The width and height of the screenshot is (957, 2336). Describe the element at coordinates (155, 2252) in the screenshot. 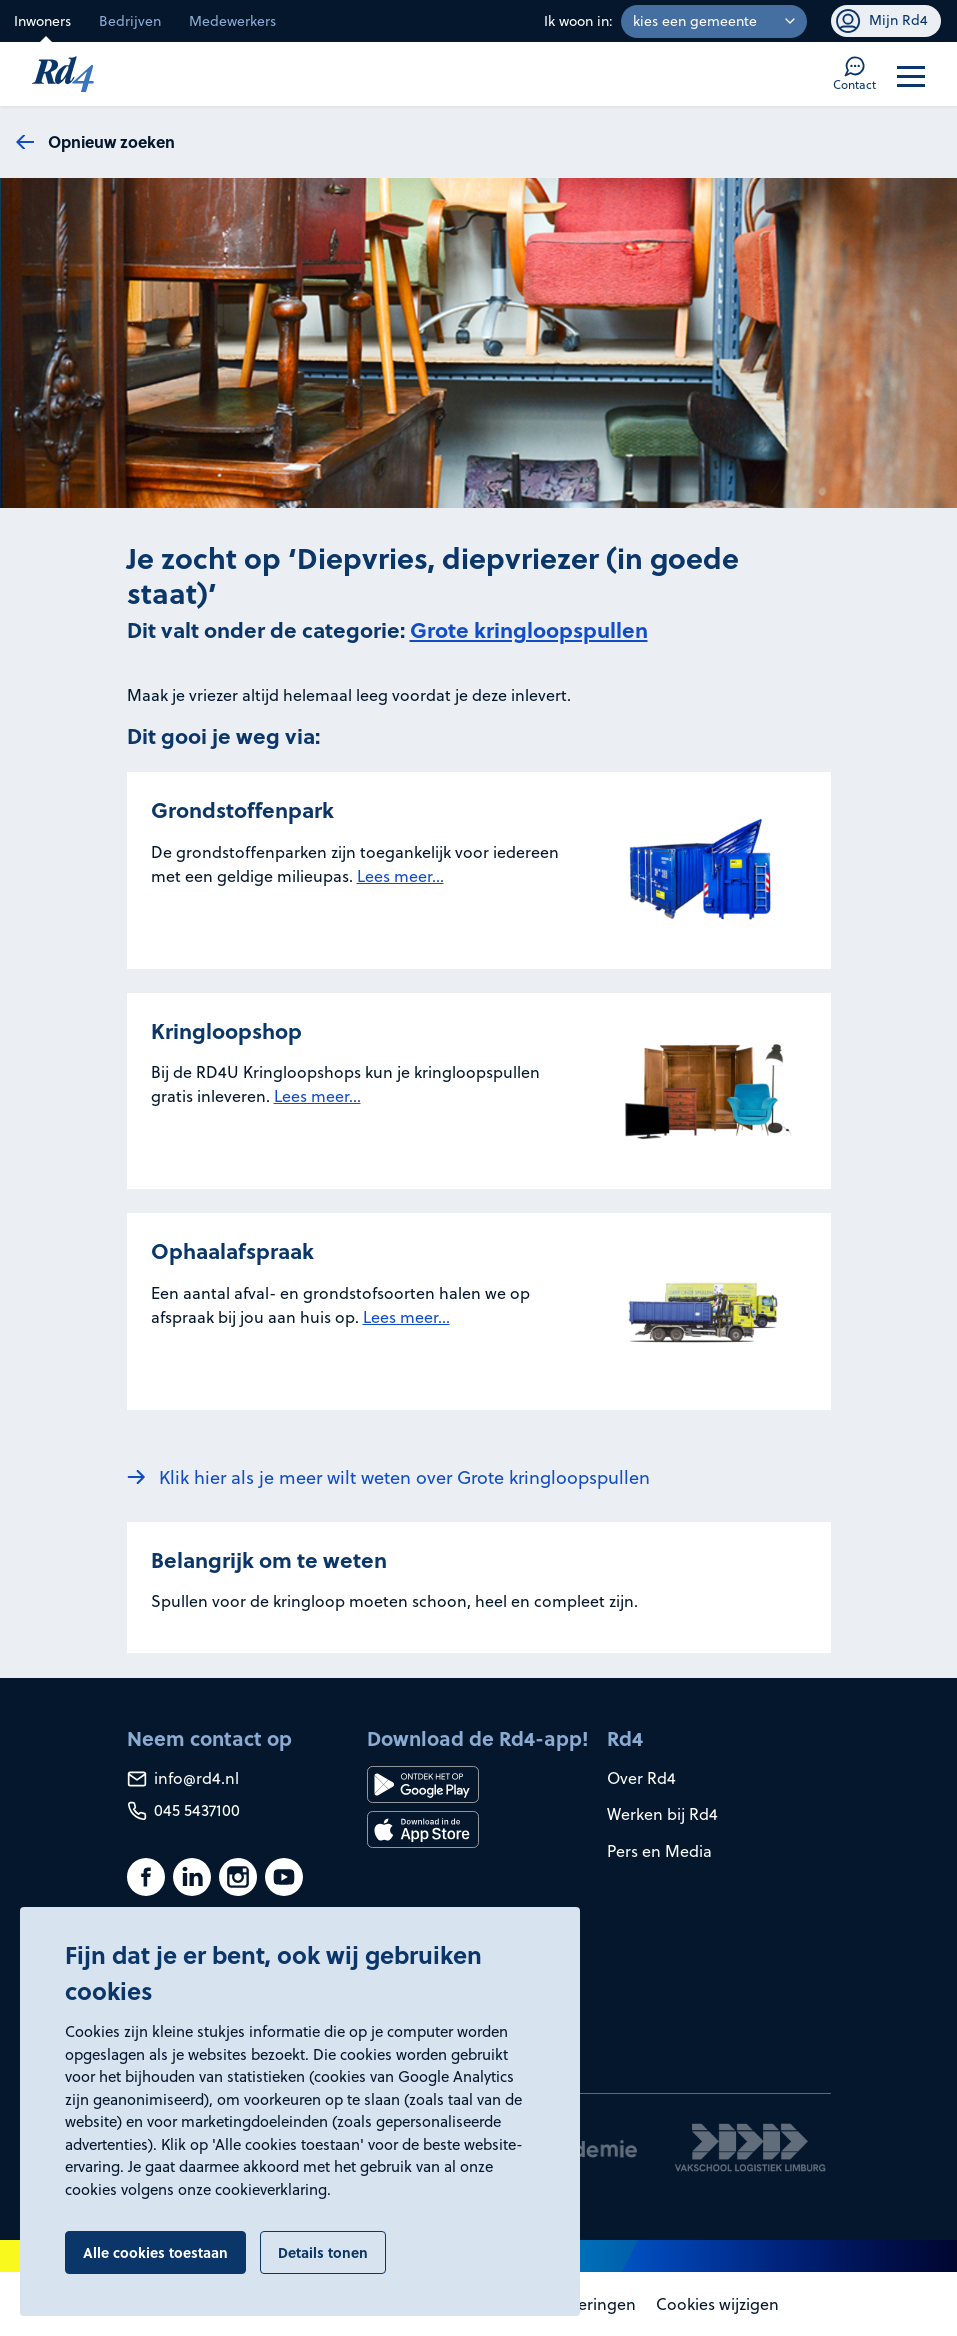

I see `Alle cookies toestaan` at that location.